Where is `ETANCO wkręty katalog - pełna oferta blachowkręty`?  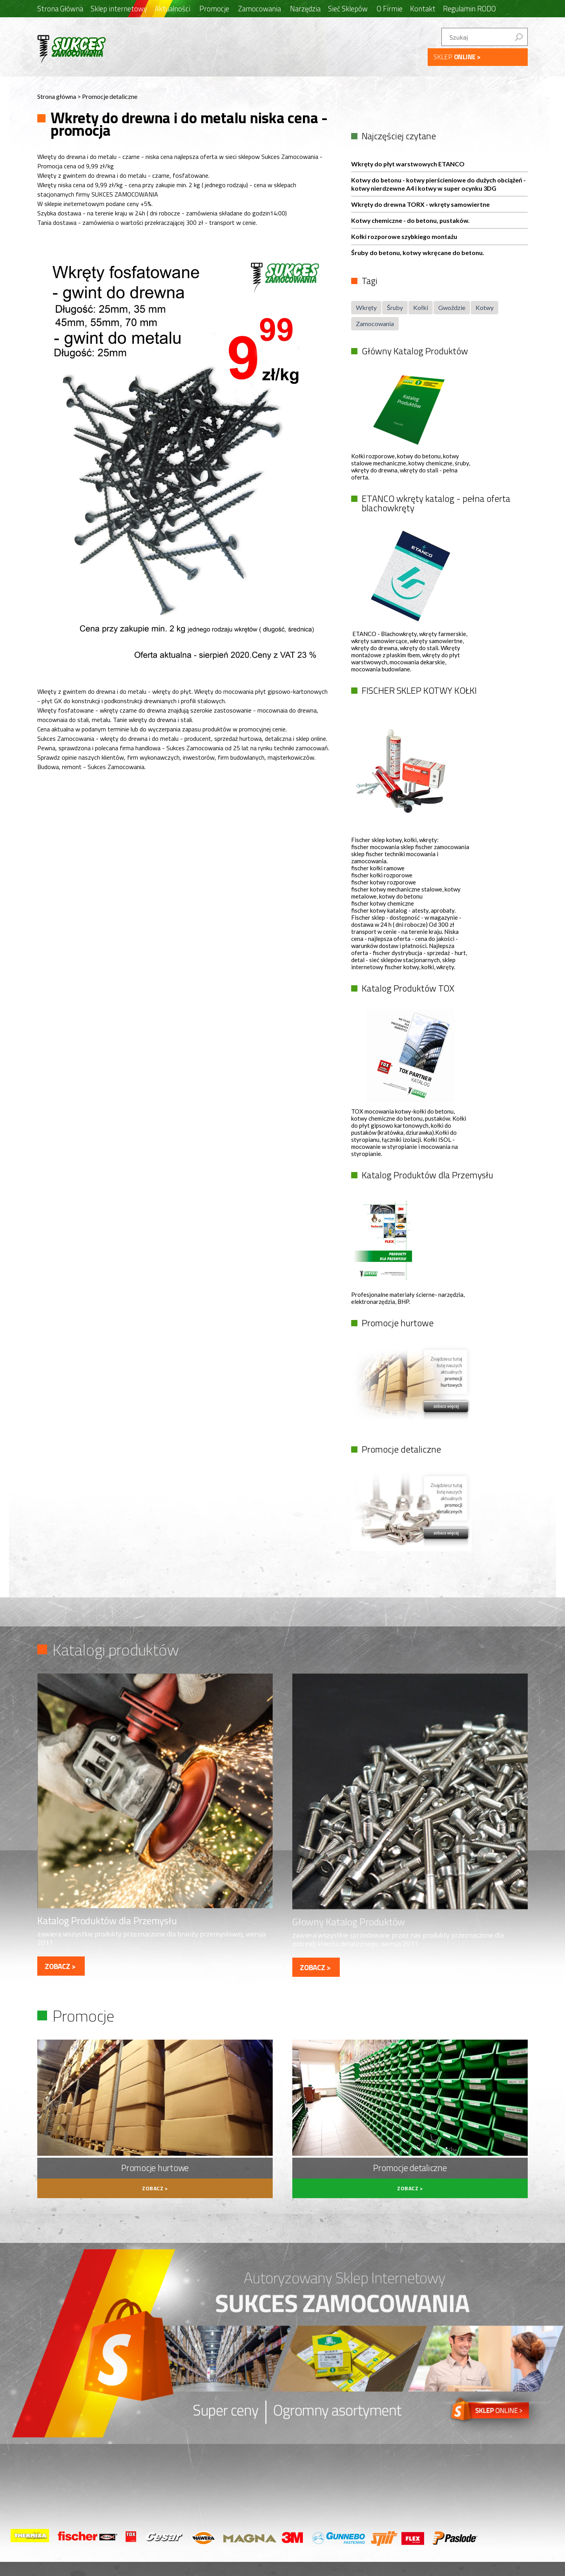 ETANCO wkręty katalog - pełna oferta blachowkręty is located at coordinates (435, 502).